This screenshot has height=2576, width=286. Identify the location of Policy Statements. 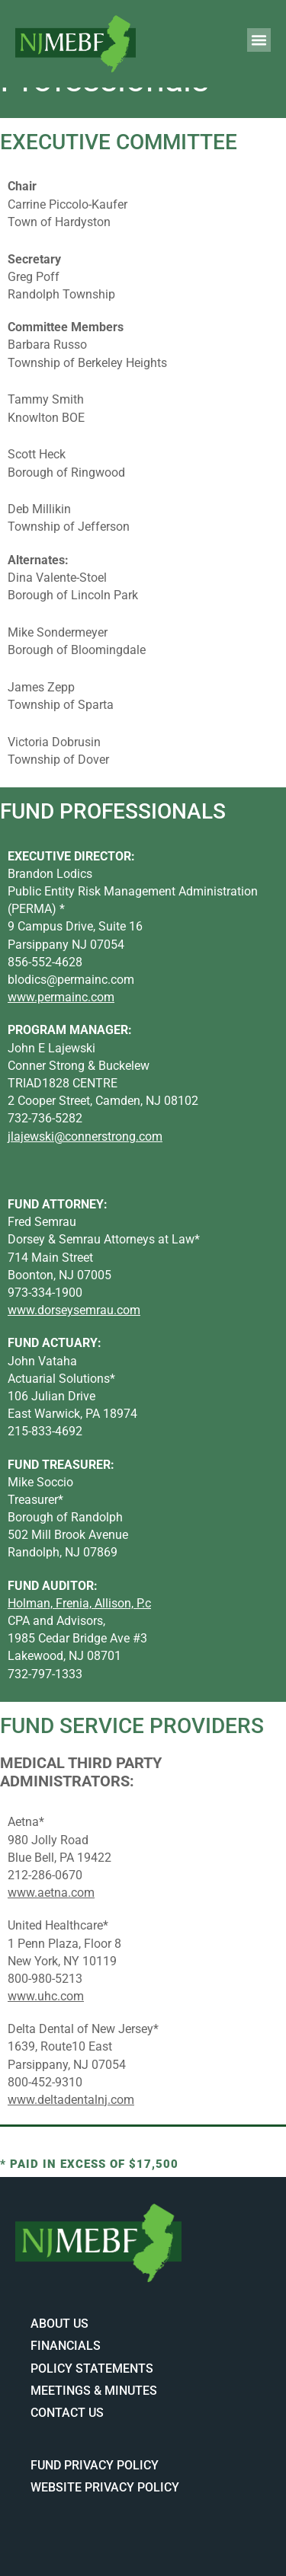
(92, 2368).